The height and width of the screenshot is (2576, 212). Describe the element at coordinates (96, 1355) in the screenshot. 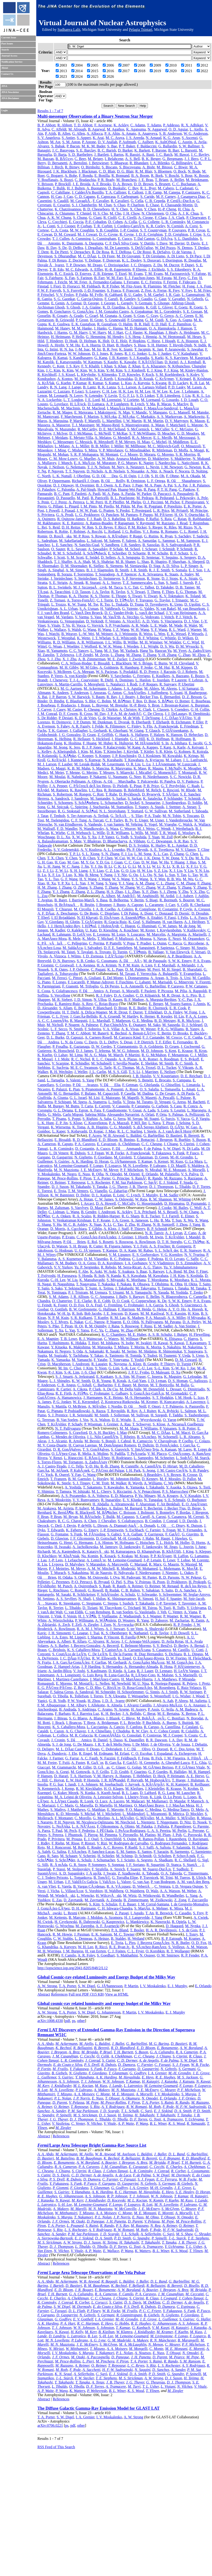

I see `Y. Takao` at that location.